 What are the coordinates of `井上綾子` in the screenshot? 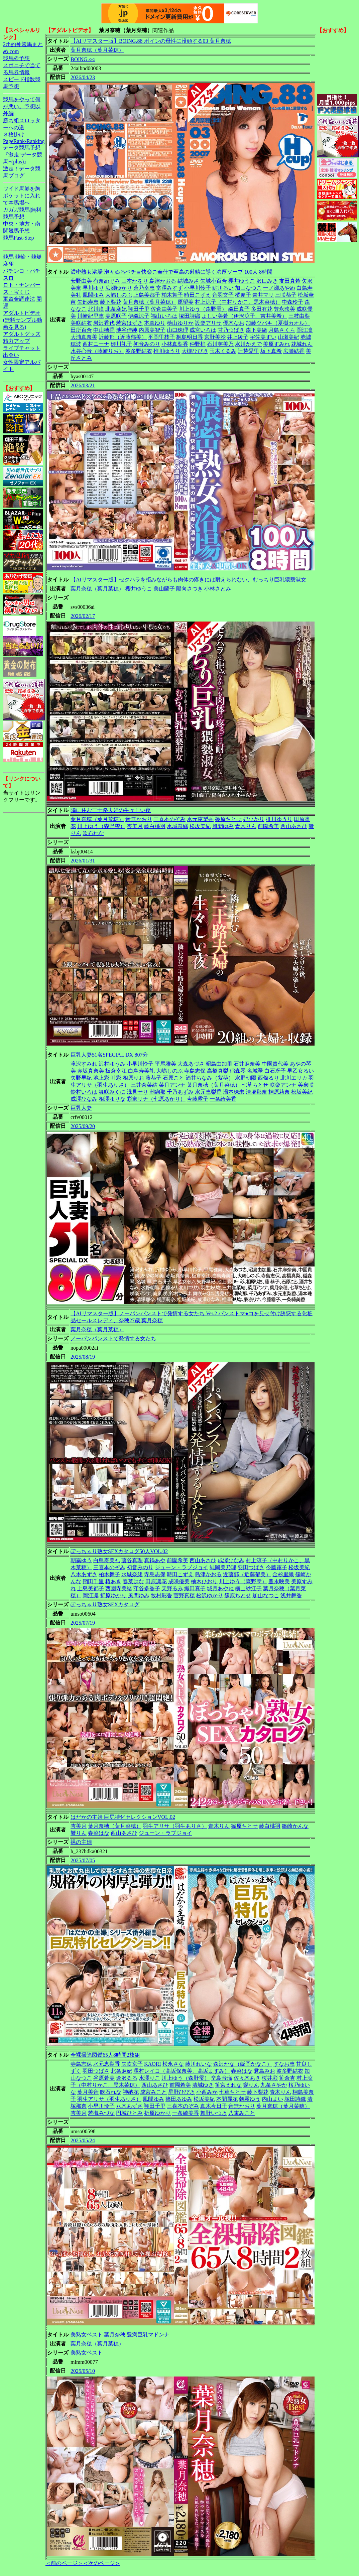 It's located at (237, 337).